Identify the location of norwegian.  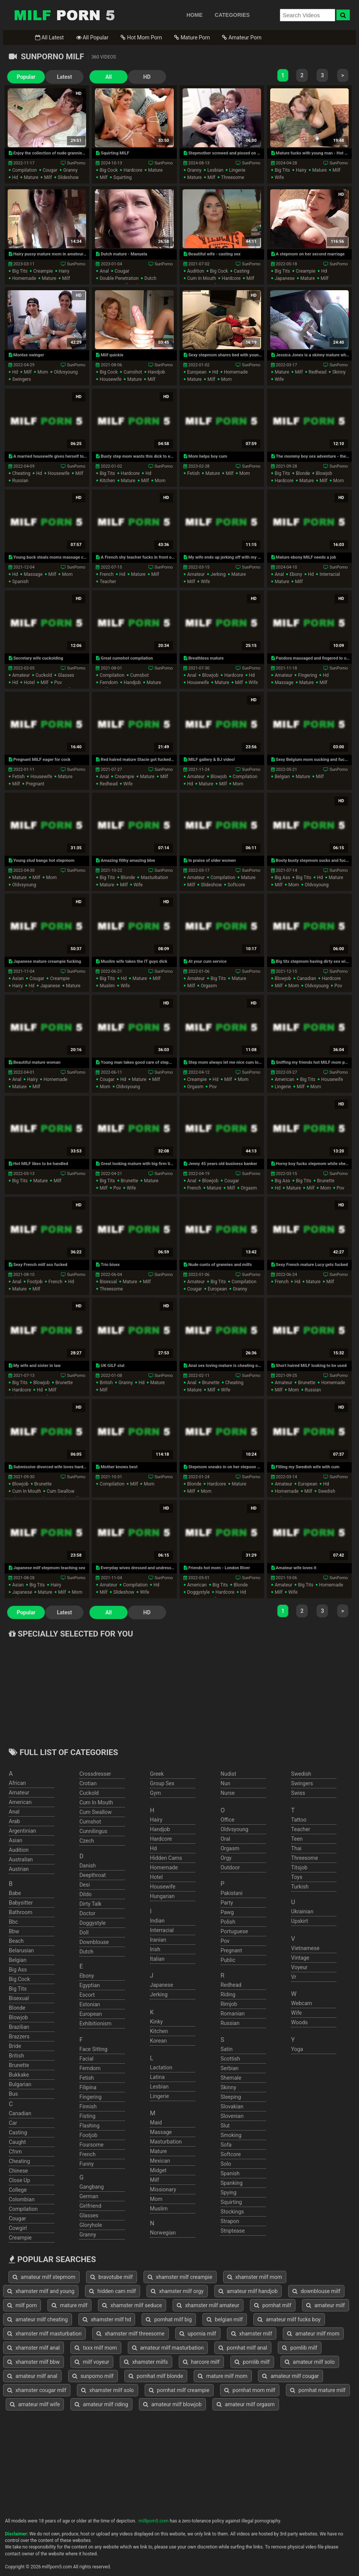
(163, 2233).